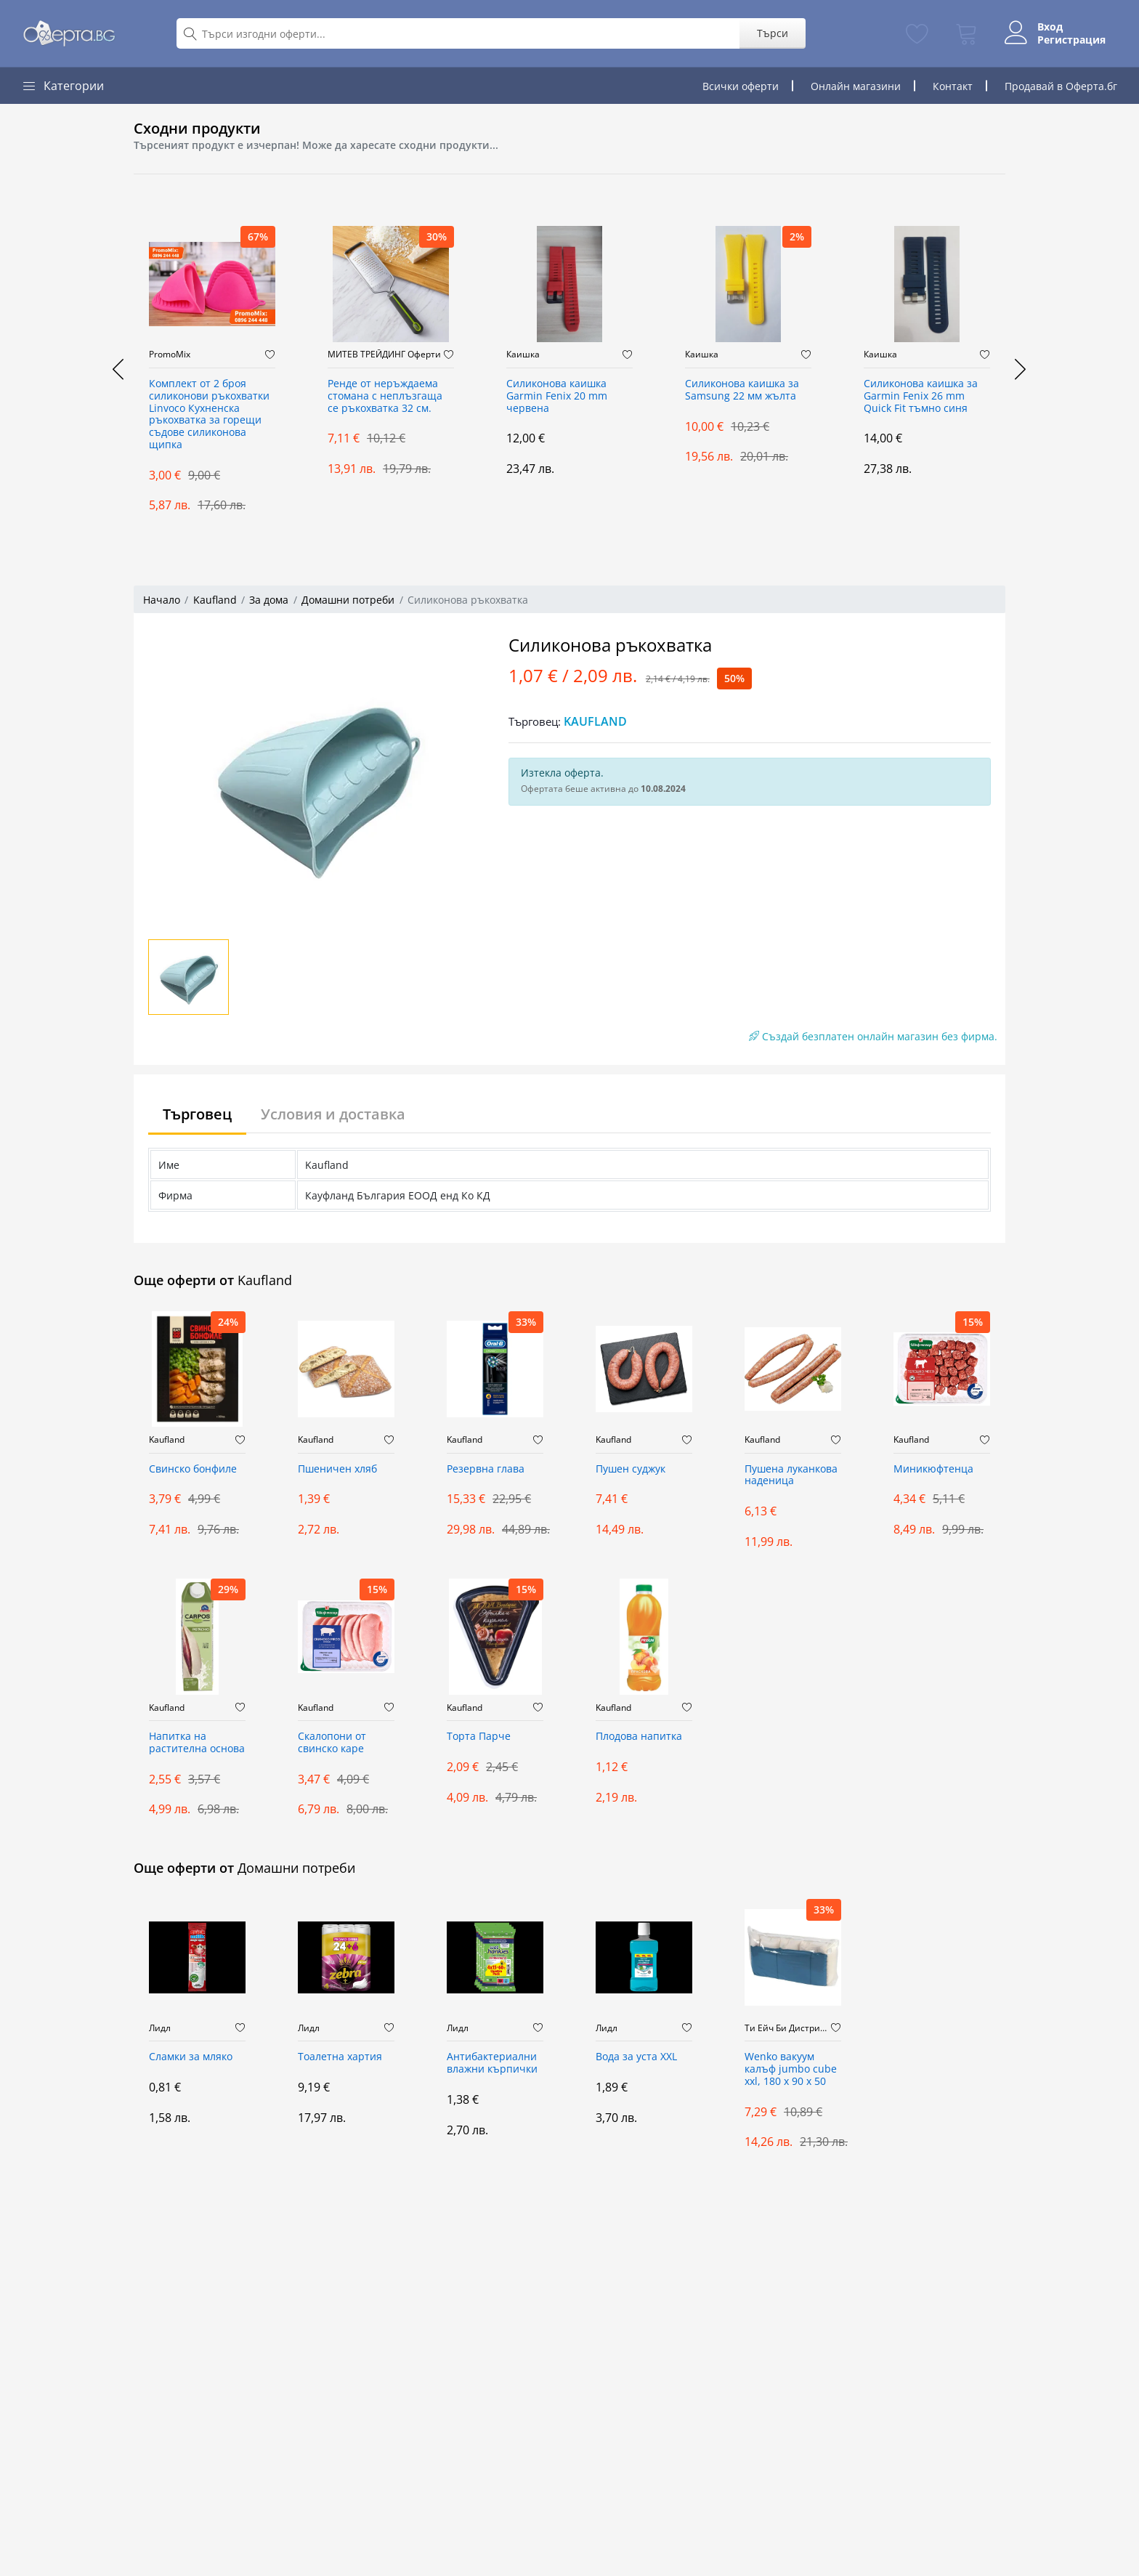 The height and width of the screenshot is (2576, 1139). What do you see at coordinates (772, 33) in the screenshot?
I see `Търси` at bounding box center [772, 33].